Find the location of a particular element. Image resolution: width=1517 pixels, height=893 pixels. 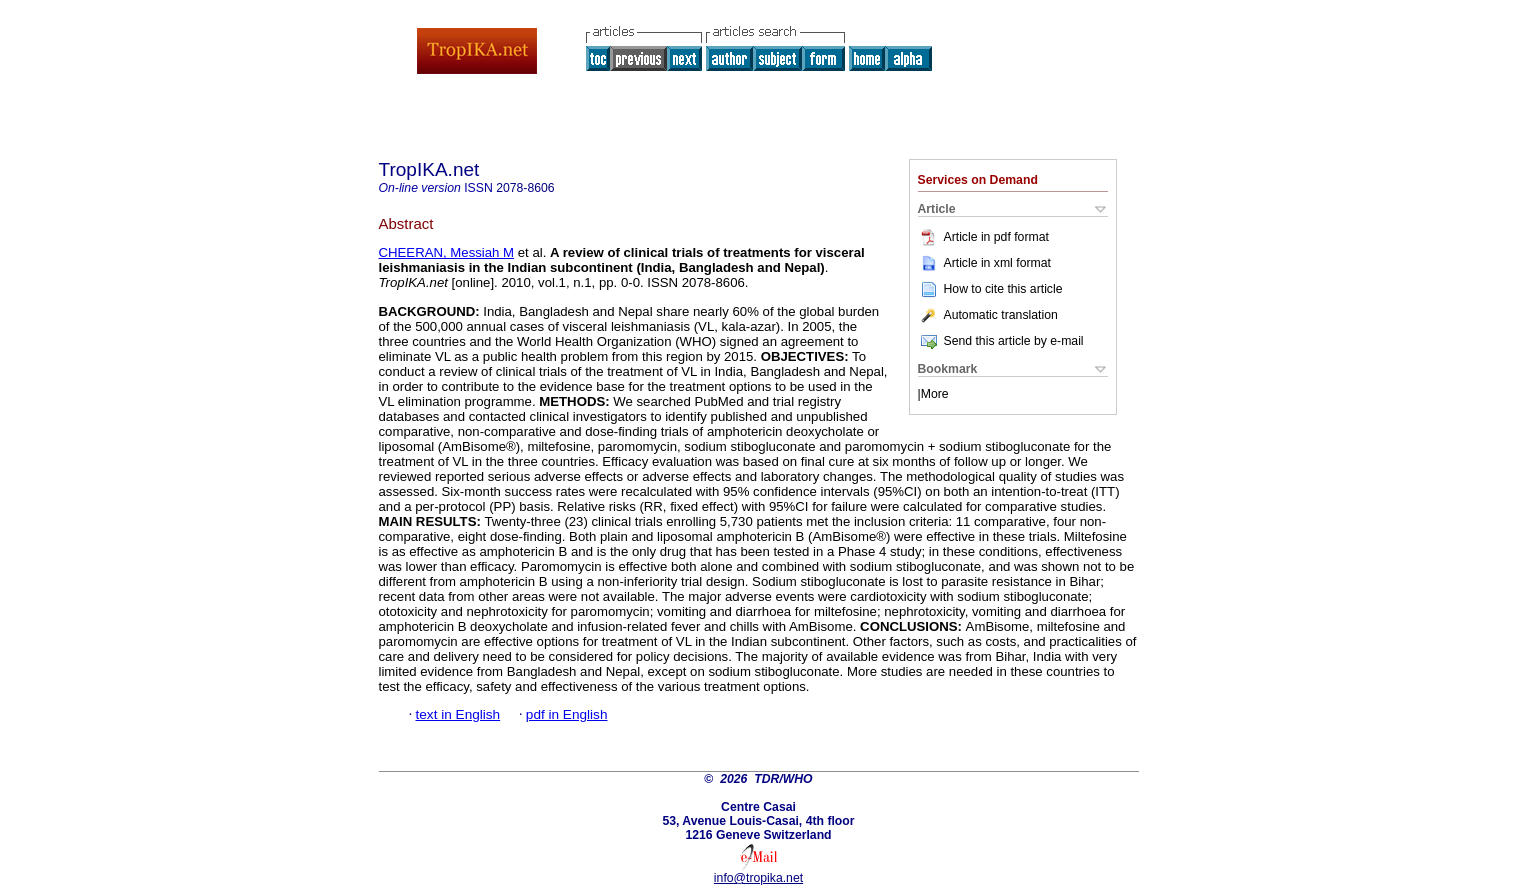

Article in xml format is located at coordinates (984, 263).